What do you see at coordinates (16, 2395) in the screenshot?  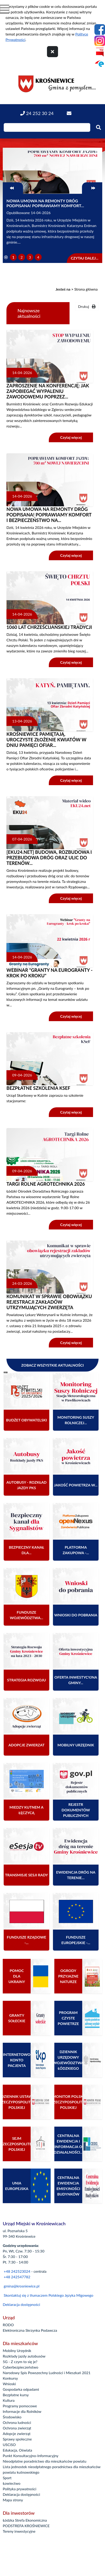 I see `Bezpłatne kursy` at bounding box center [16, 2395].